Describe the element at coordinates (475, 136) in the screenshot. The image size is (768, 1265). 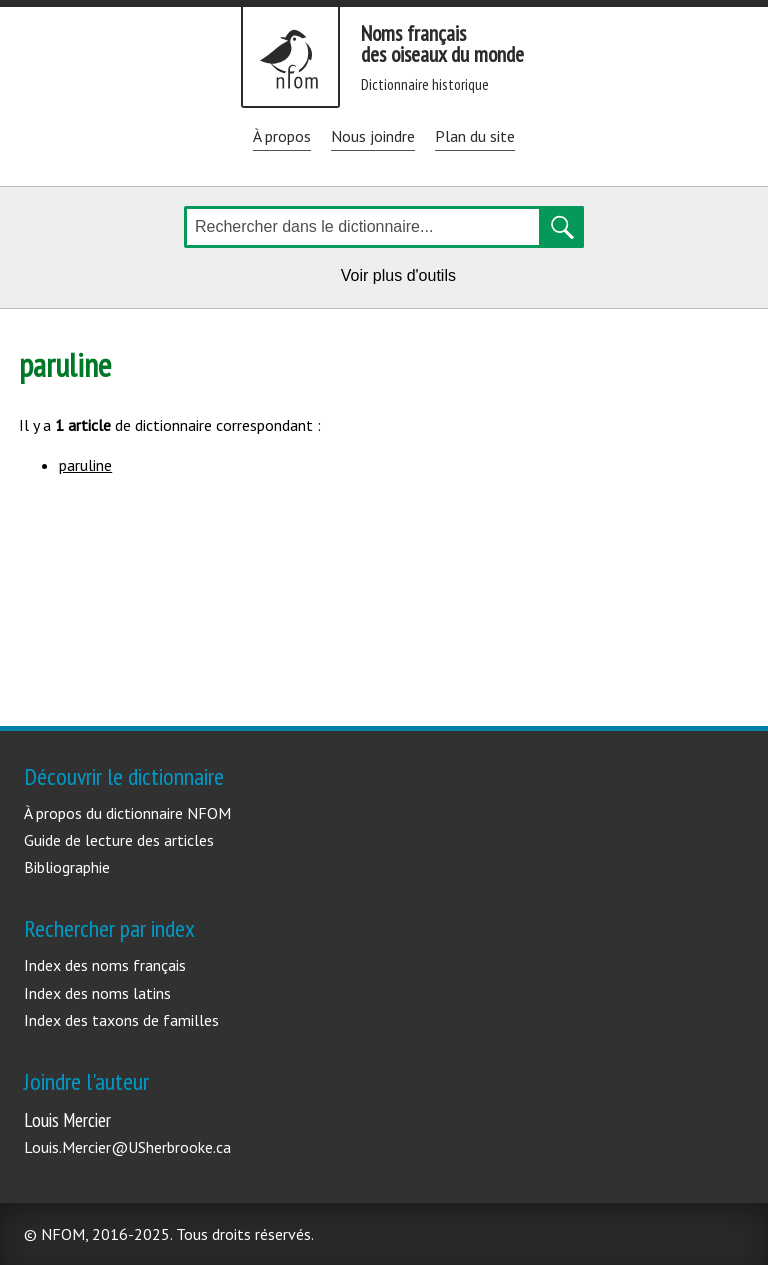
I see `Plan du site` at that location.